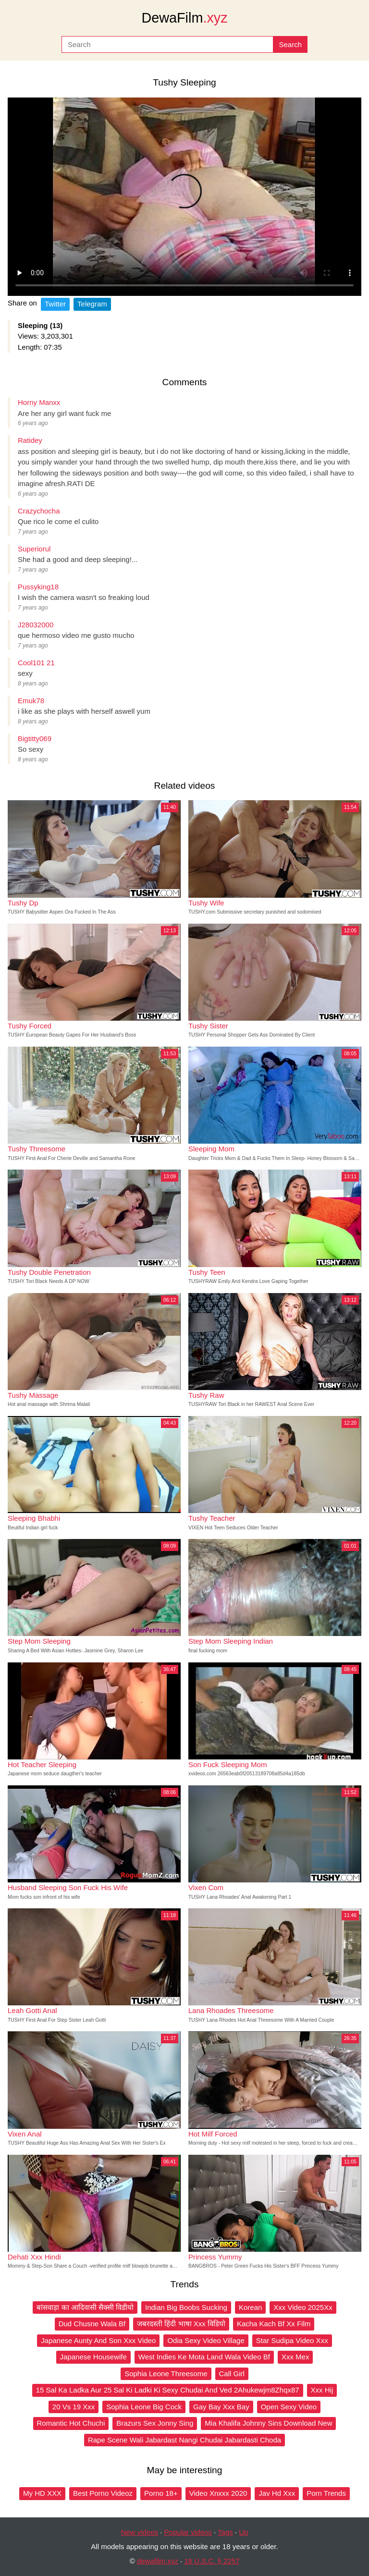 This screenshot has width=369, height=2576. What do you see at coordinates (157, 2561) in the screenshot?
I see `dewafilm.xyz` at bounding box center [157, 2561].